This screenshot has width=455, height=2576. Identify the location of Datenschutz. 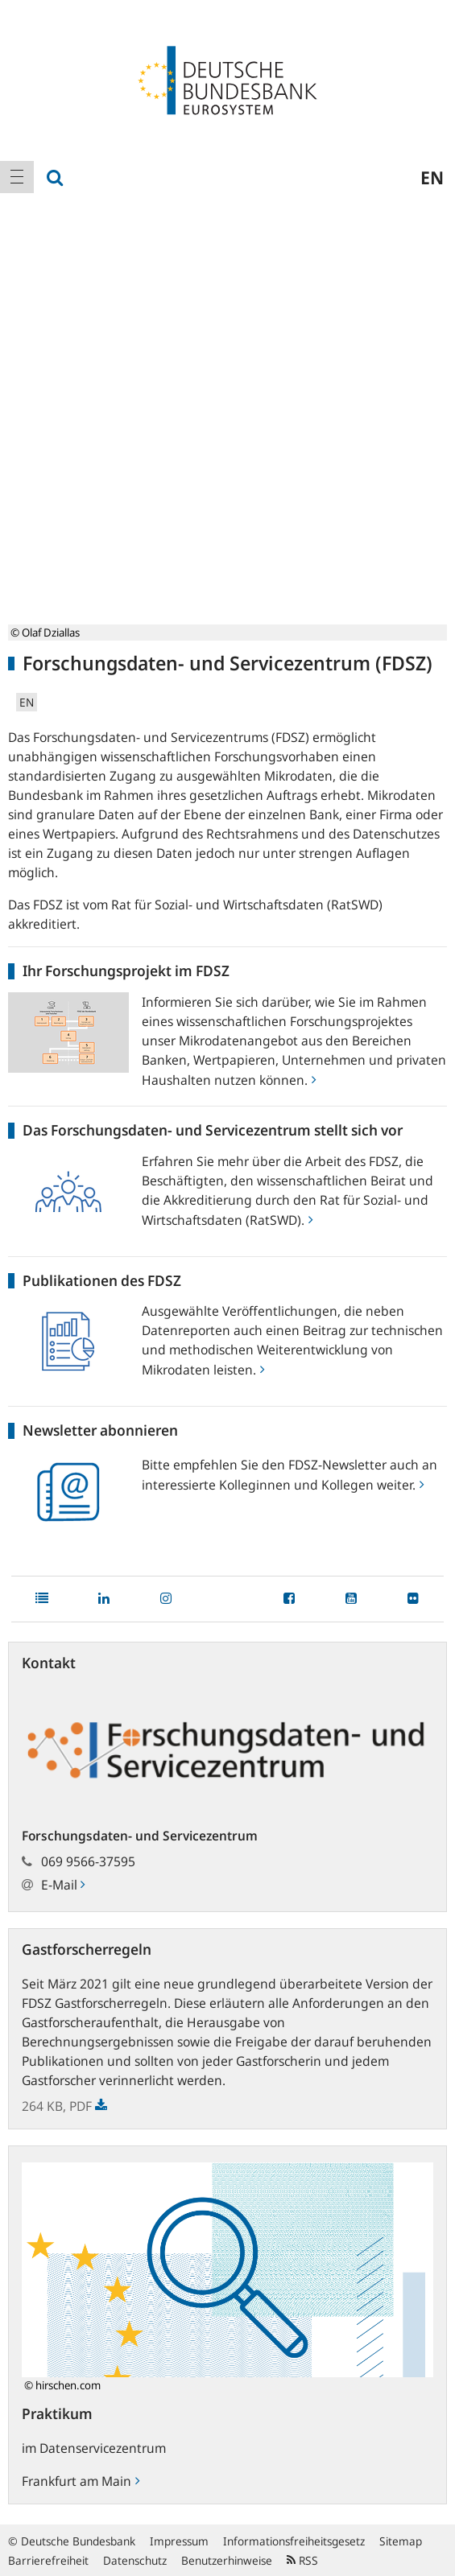
(135, 2560).